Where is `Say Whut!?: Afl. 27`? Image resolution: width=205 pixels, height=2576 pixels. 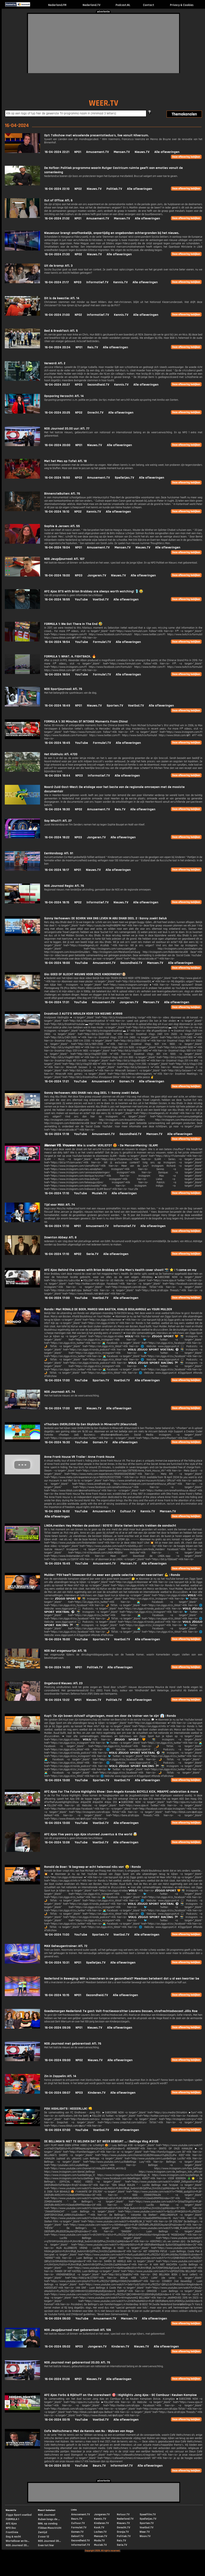 Say Whut!?: Afl. 27 is located at coordinates (58, 821).